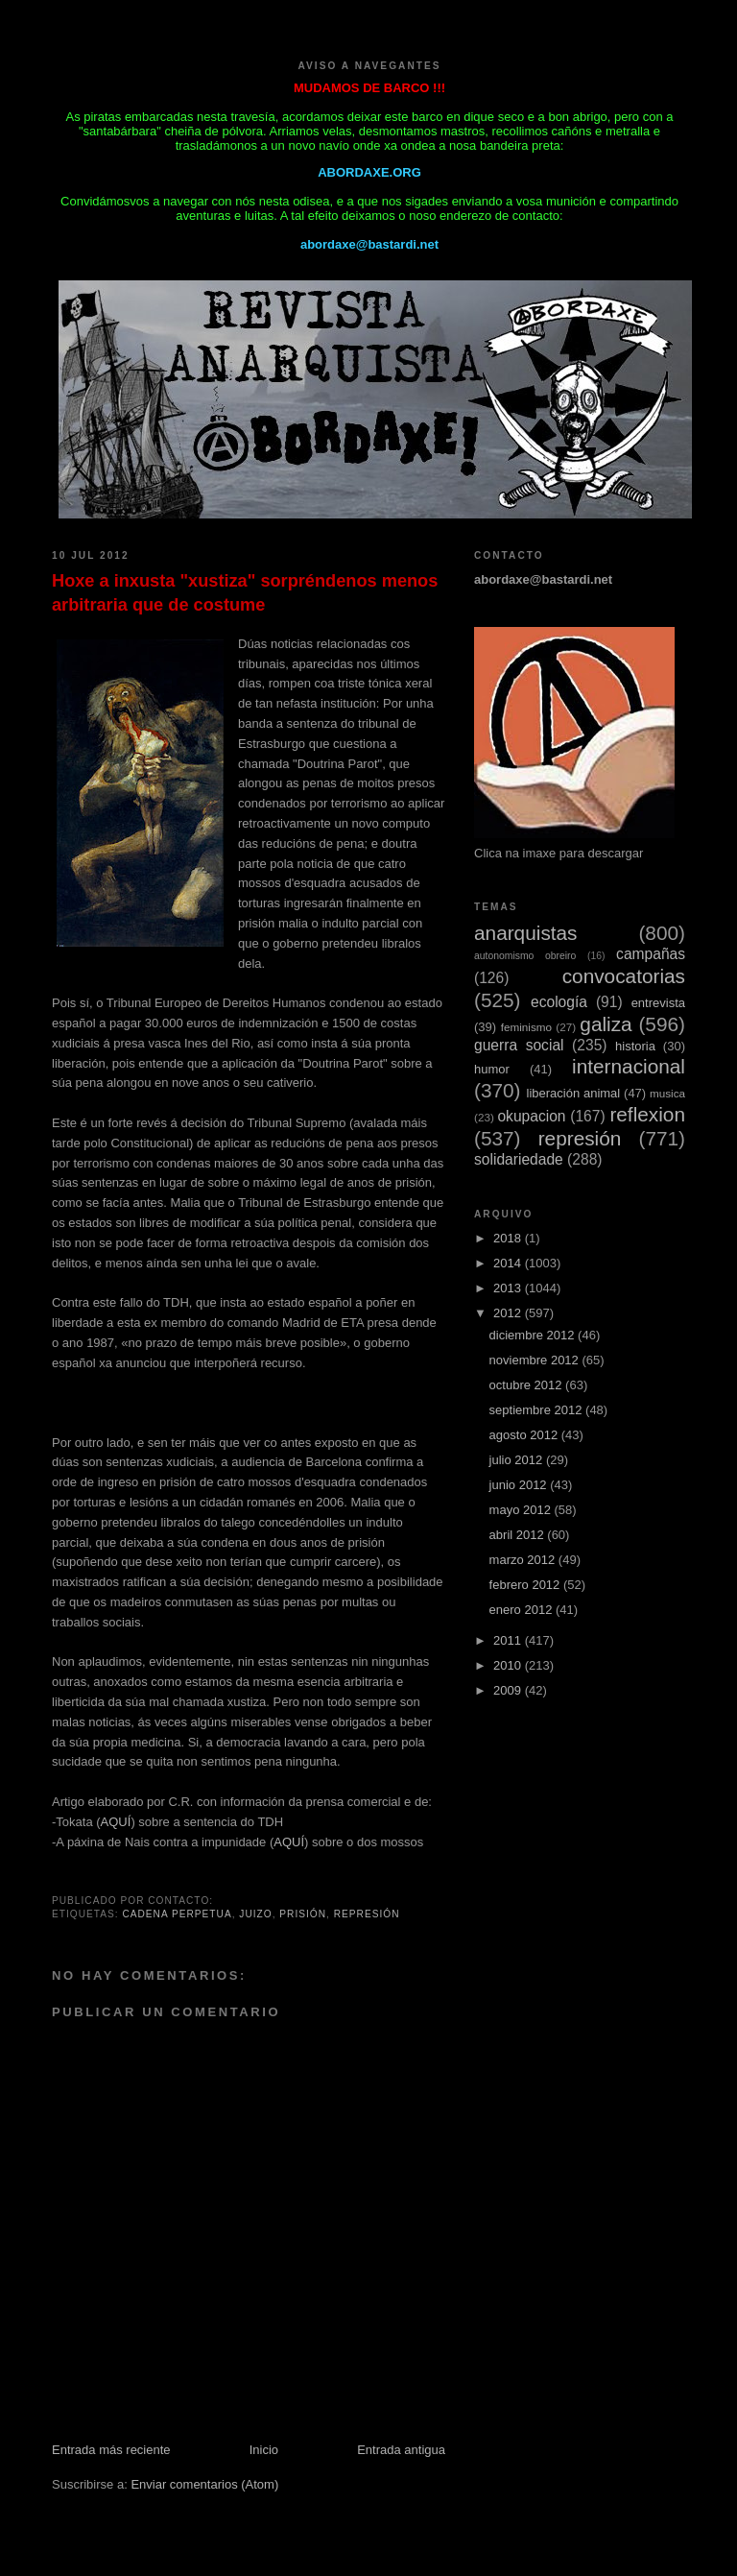 The width and height of the screenshot is (737, 2576). Describe the element at coordinates (111, 2450) in the screenshot. I see `Entrada más reciente` at that location.